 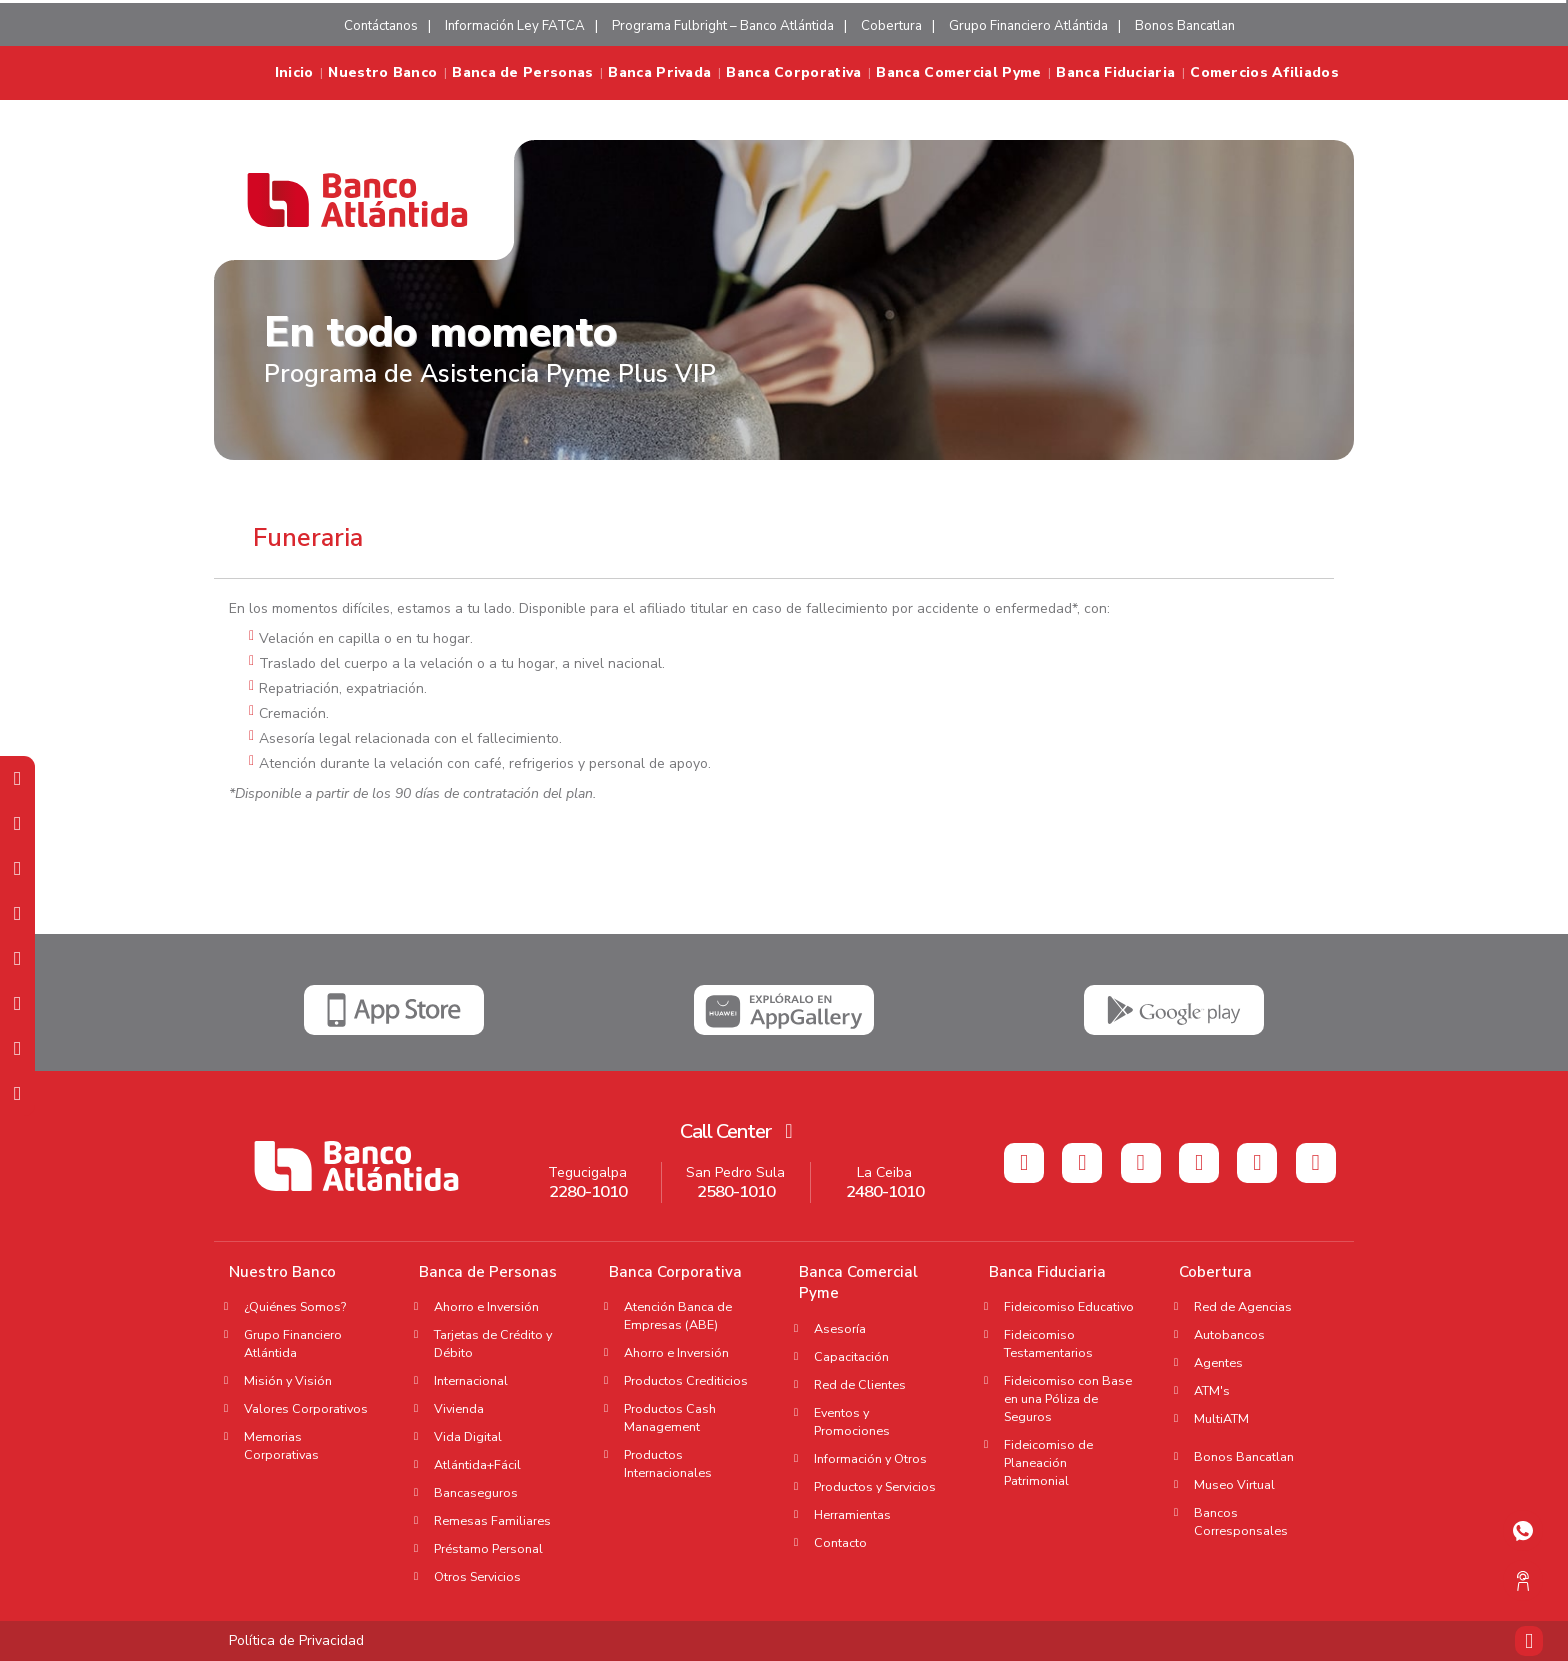 I want to click on Productos Crediticios, so click(x=686, y=1380).